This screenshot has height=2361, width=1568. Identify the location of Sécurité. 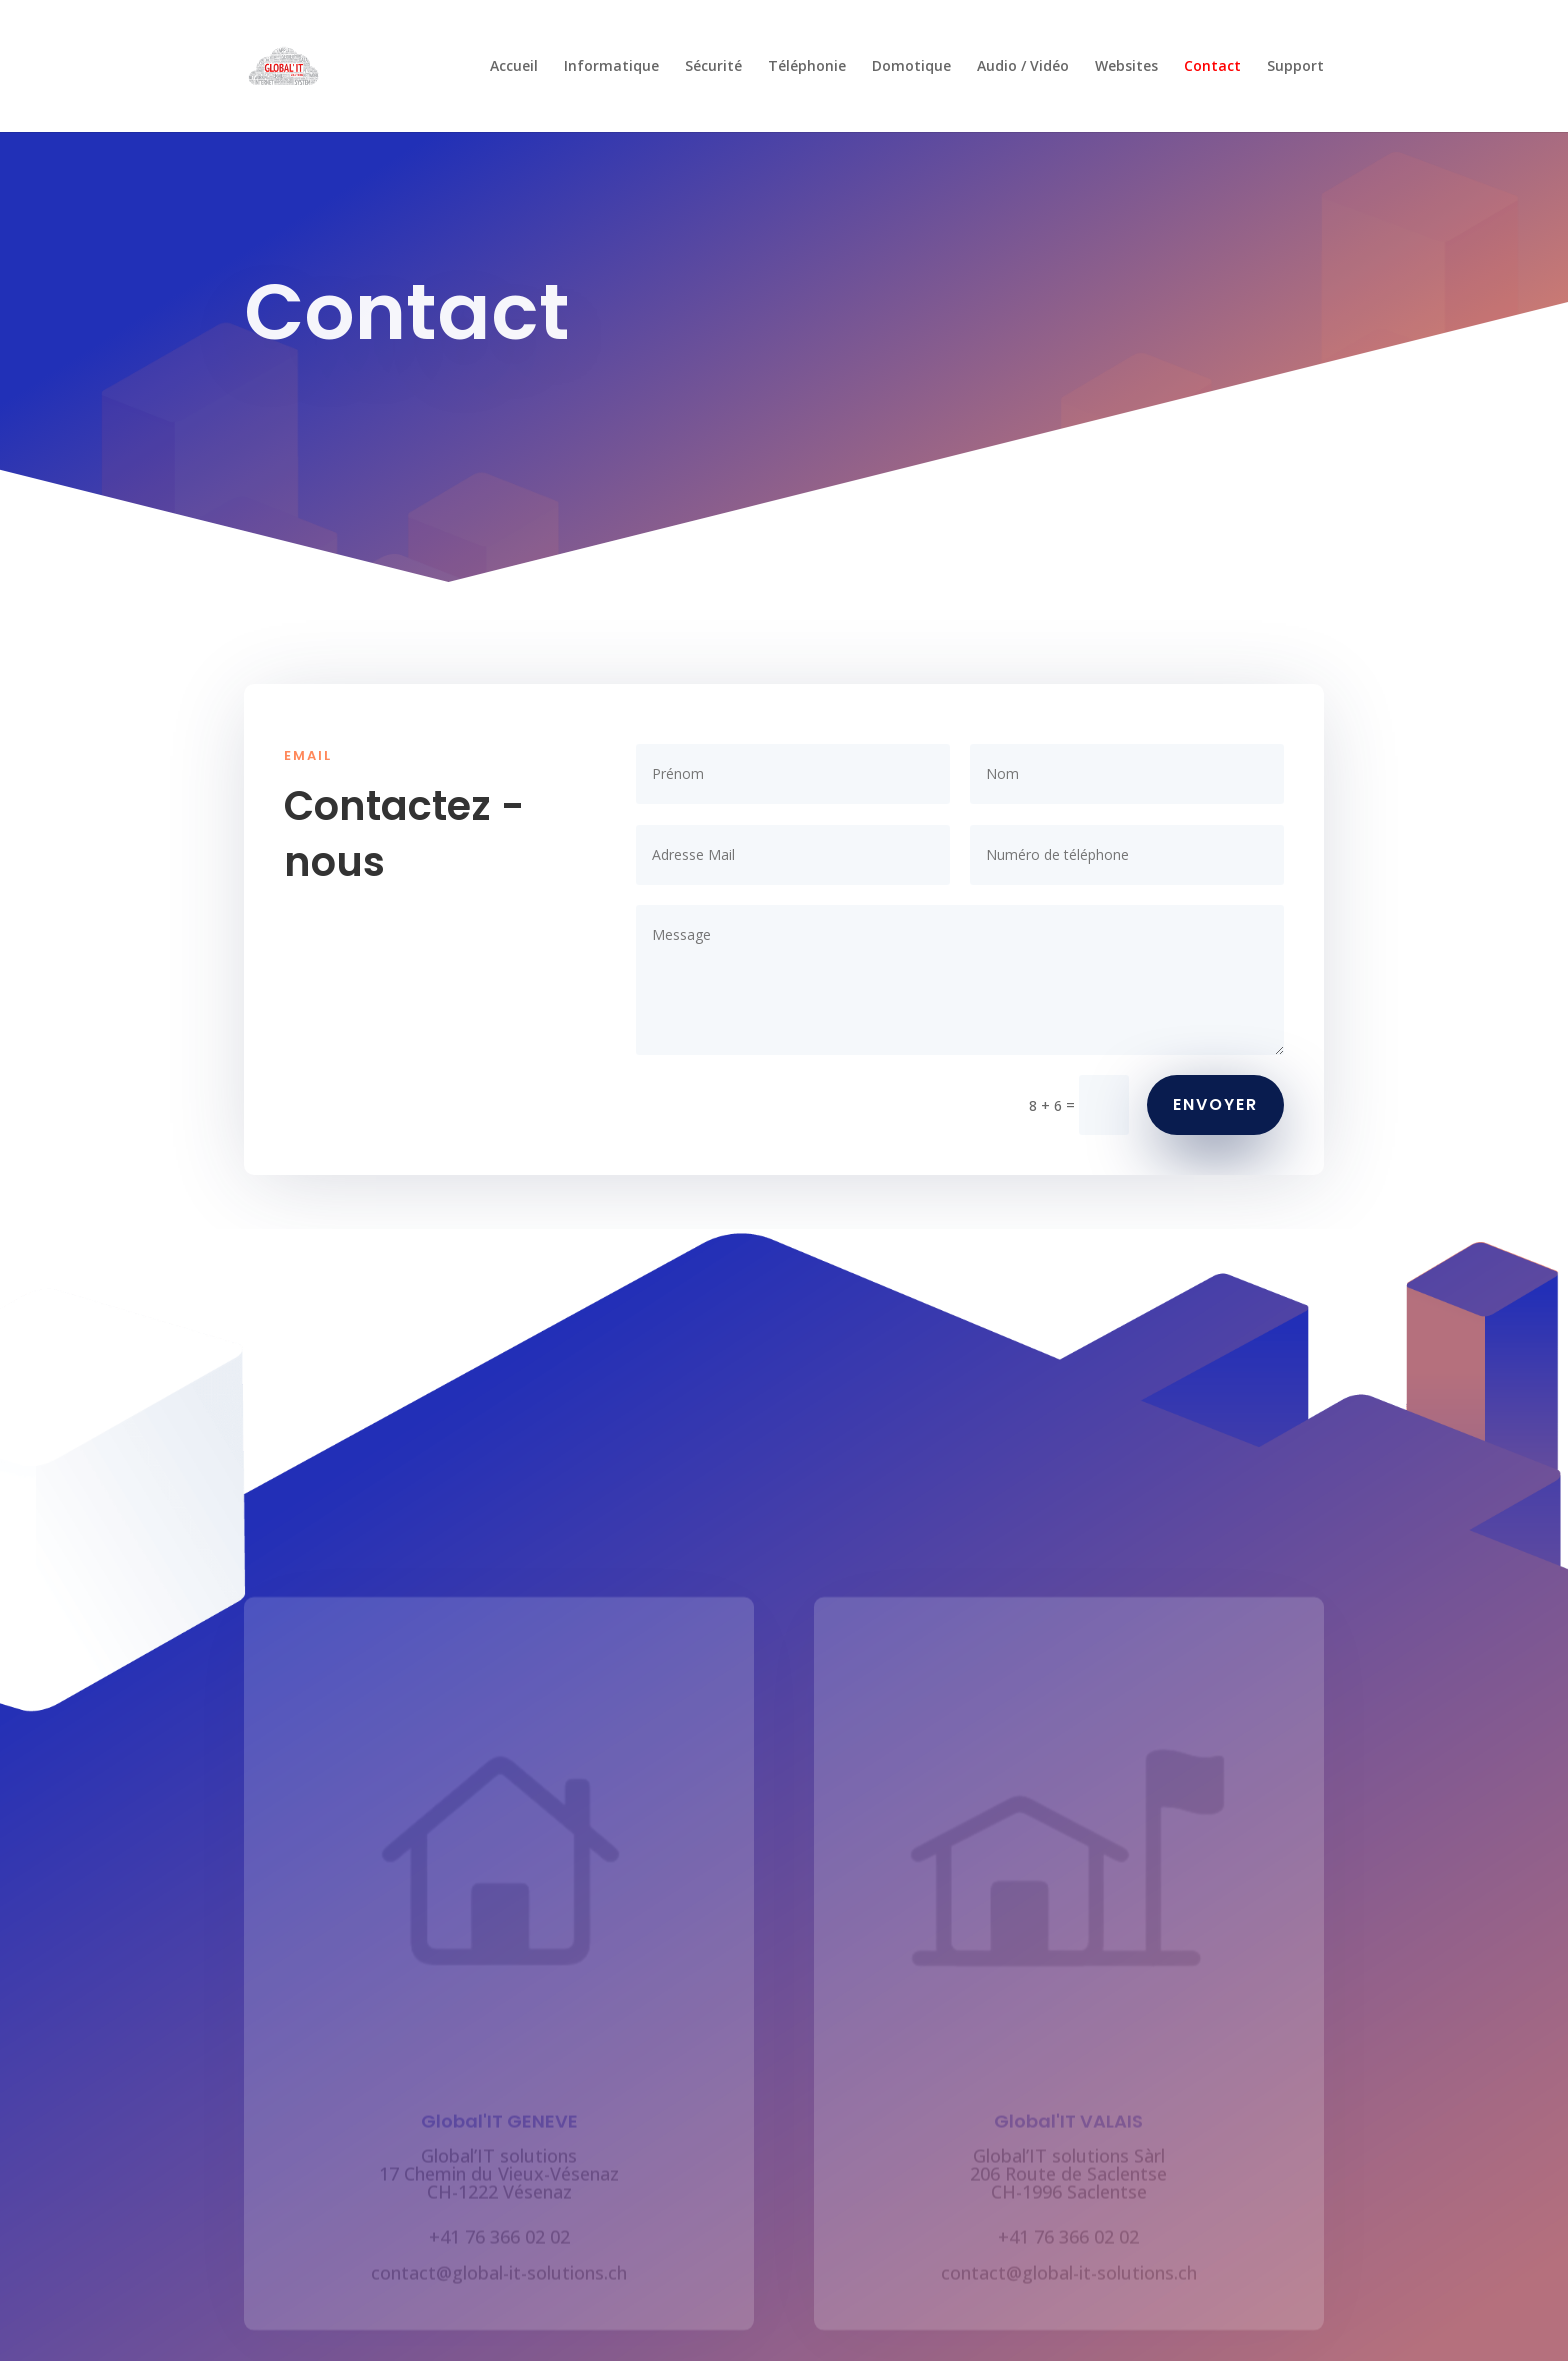
(713, 67).